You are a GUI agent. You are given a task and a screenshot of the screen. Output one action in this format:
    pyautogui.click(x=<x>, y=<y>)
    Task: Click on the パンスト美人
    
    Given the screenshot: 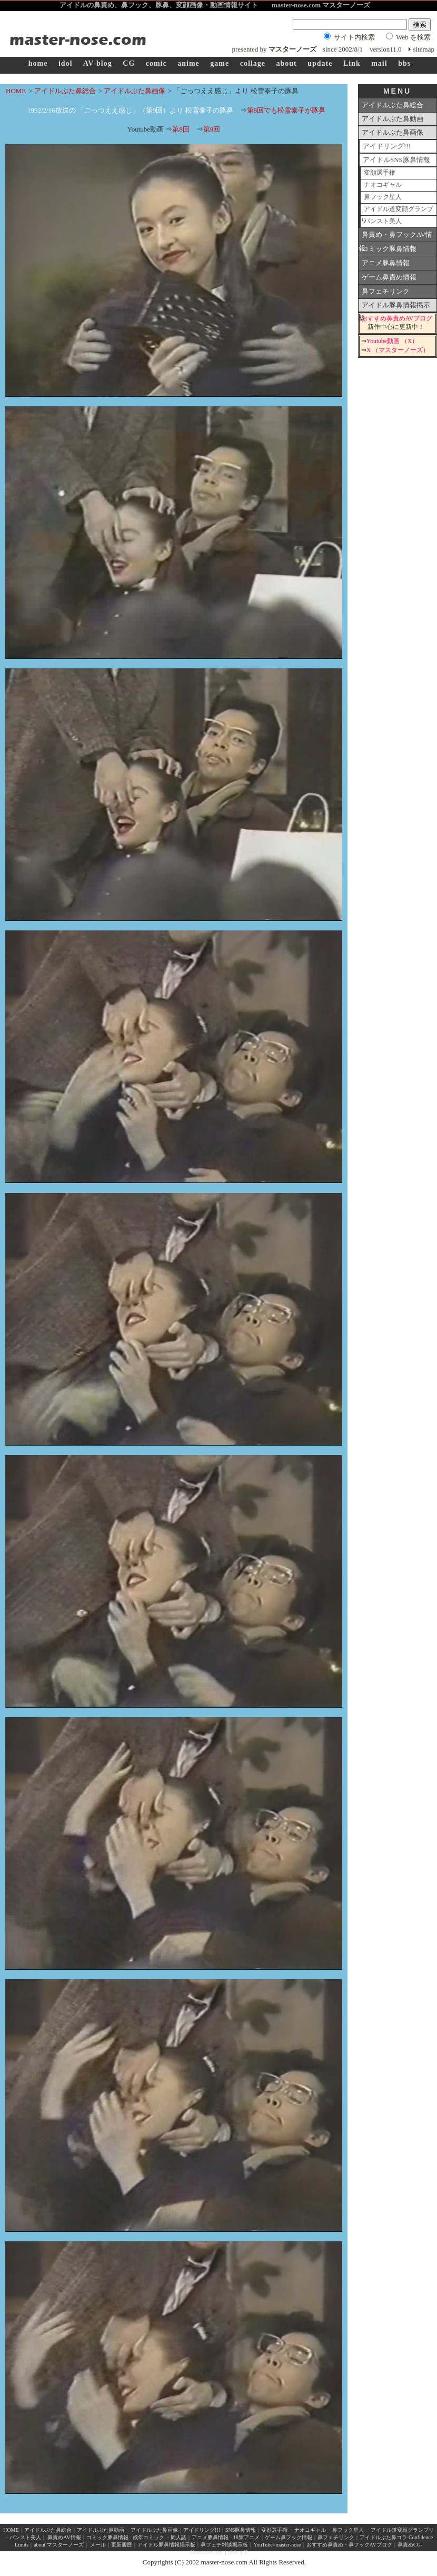 What is the action you would take?
    pyautogui.click(x=383, y=221)
    